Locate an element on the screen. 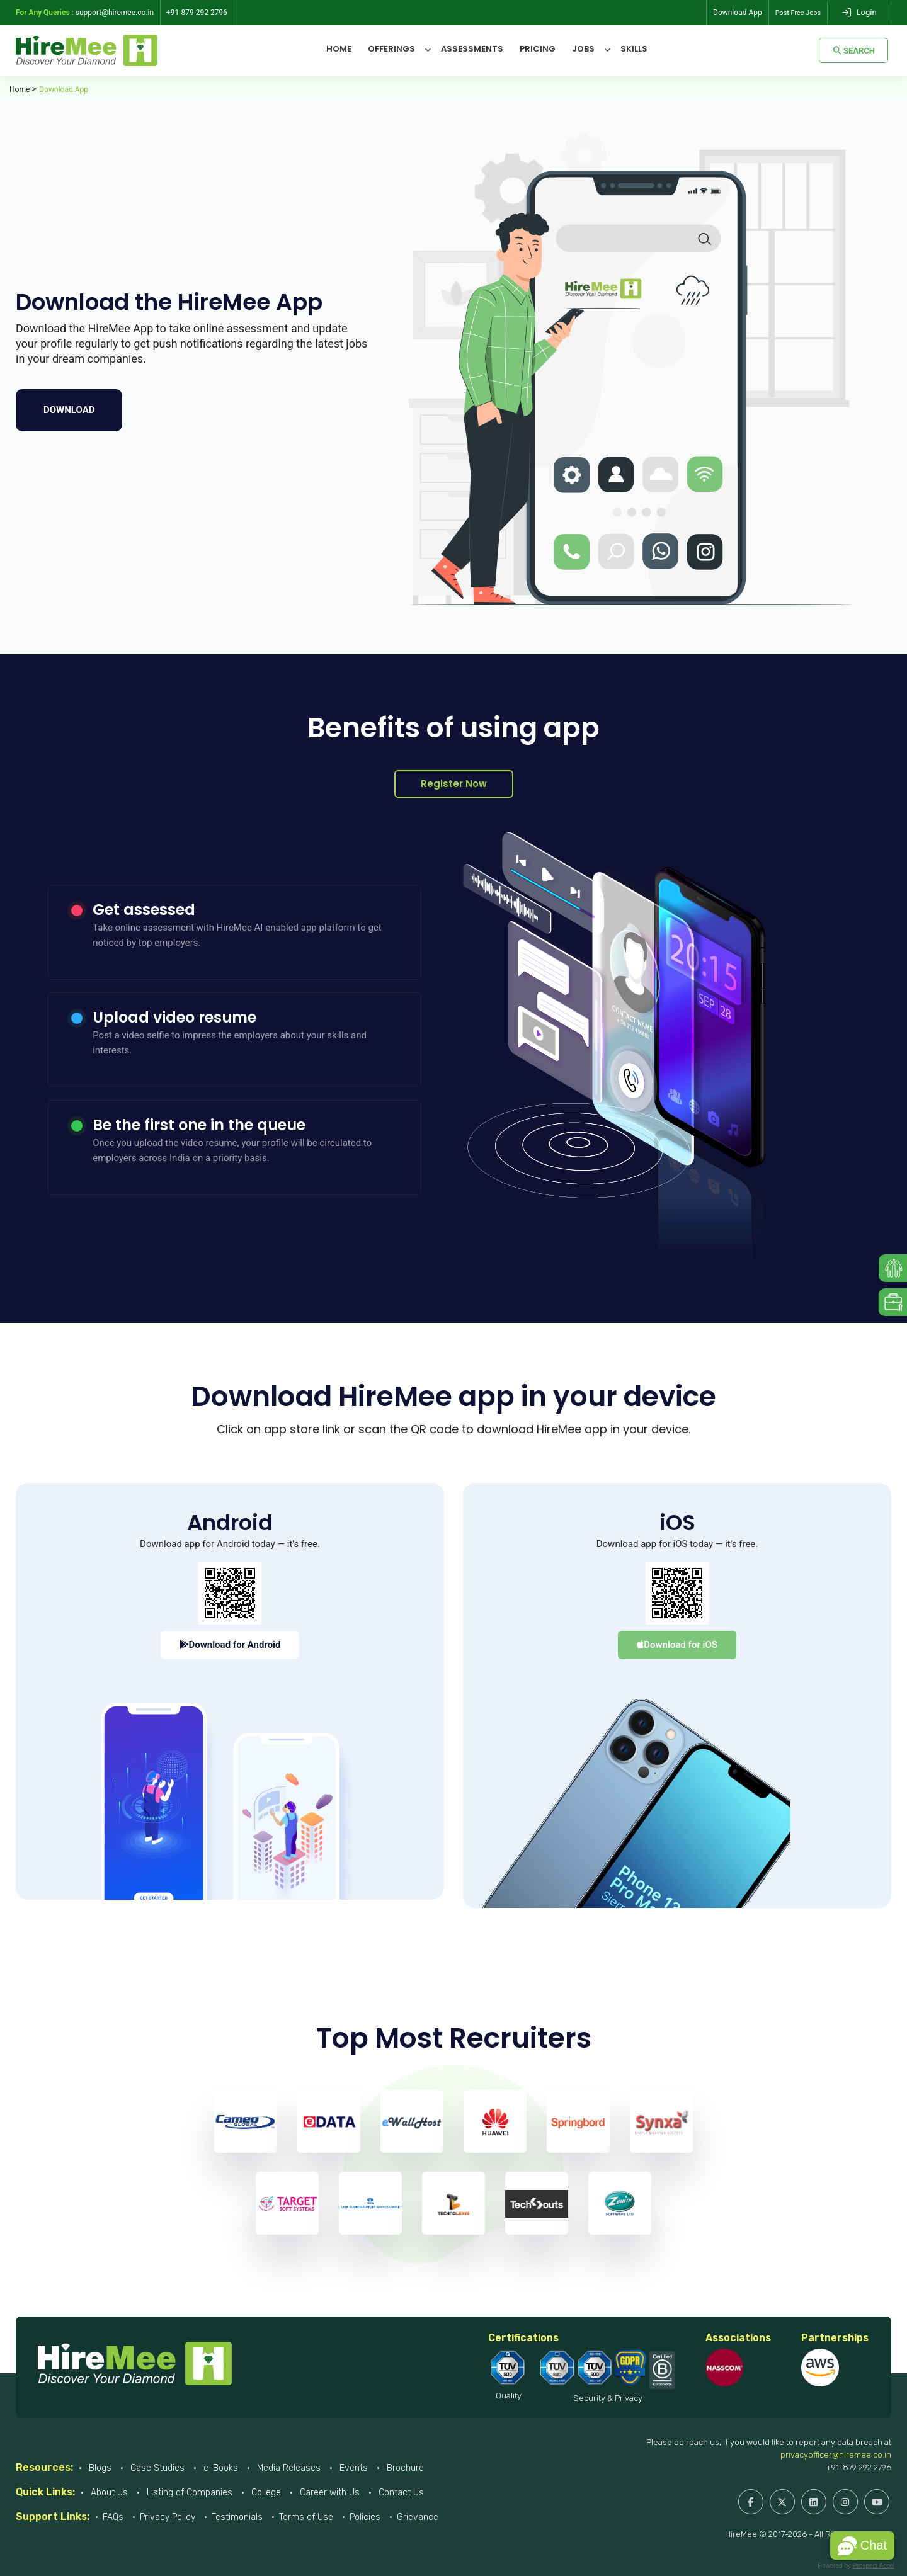 The height and width of the screenshot is (2576, 907). Testimonials is located at coordinates (237, 2517).